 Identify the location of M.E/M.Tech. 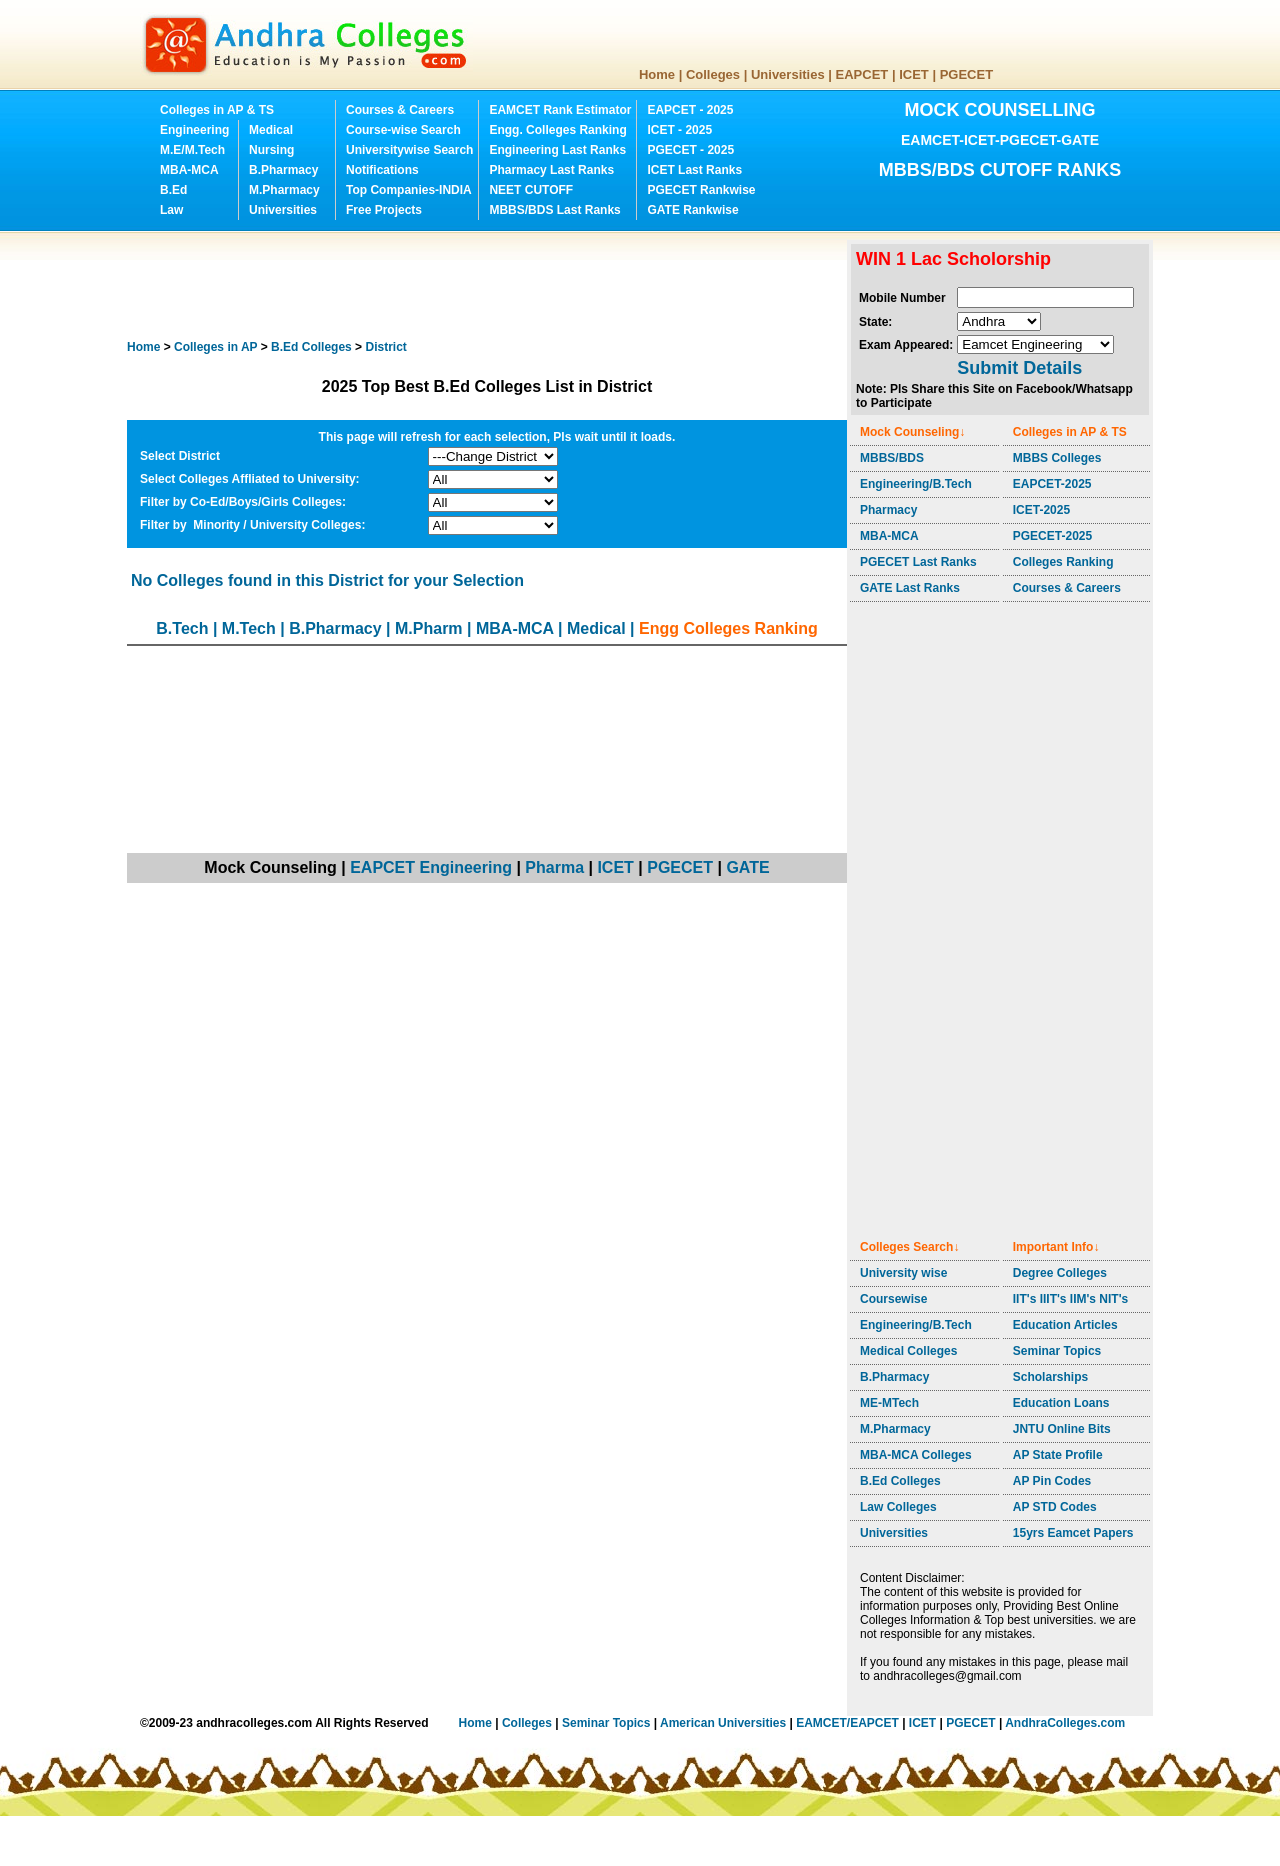
(192, 150).